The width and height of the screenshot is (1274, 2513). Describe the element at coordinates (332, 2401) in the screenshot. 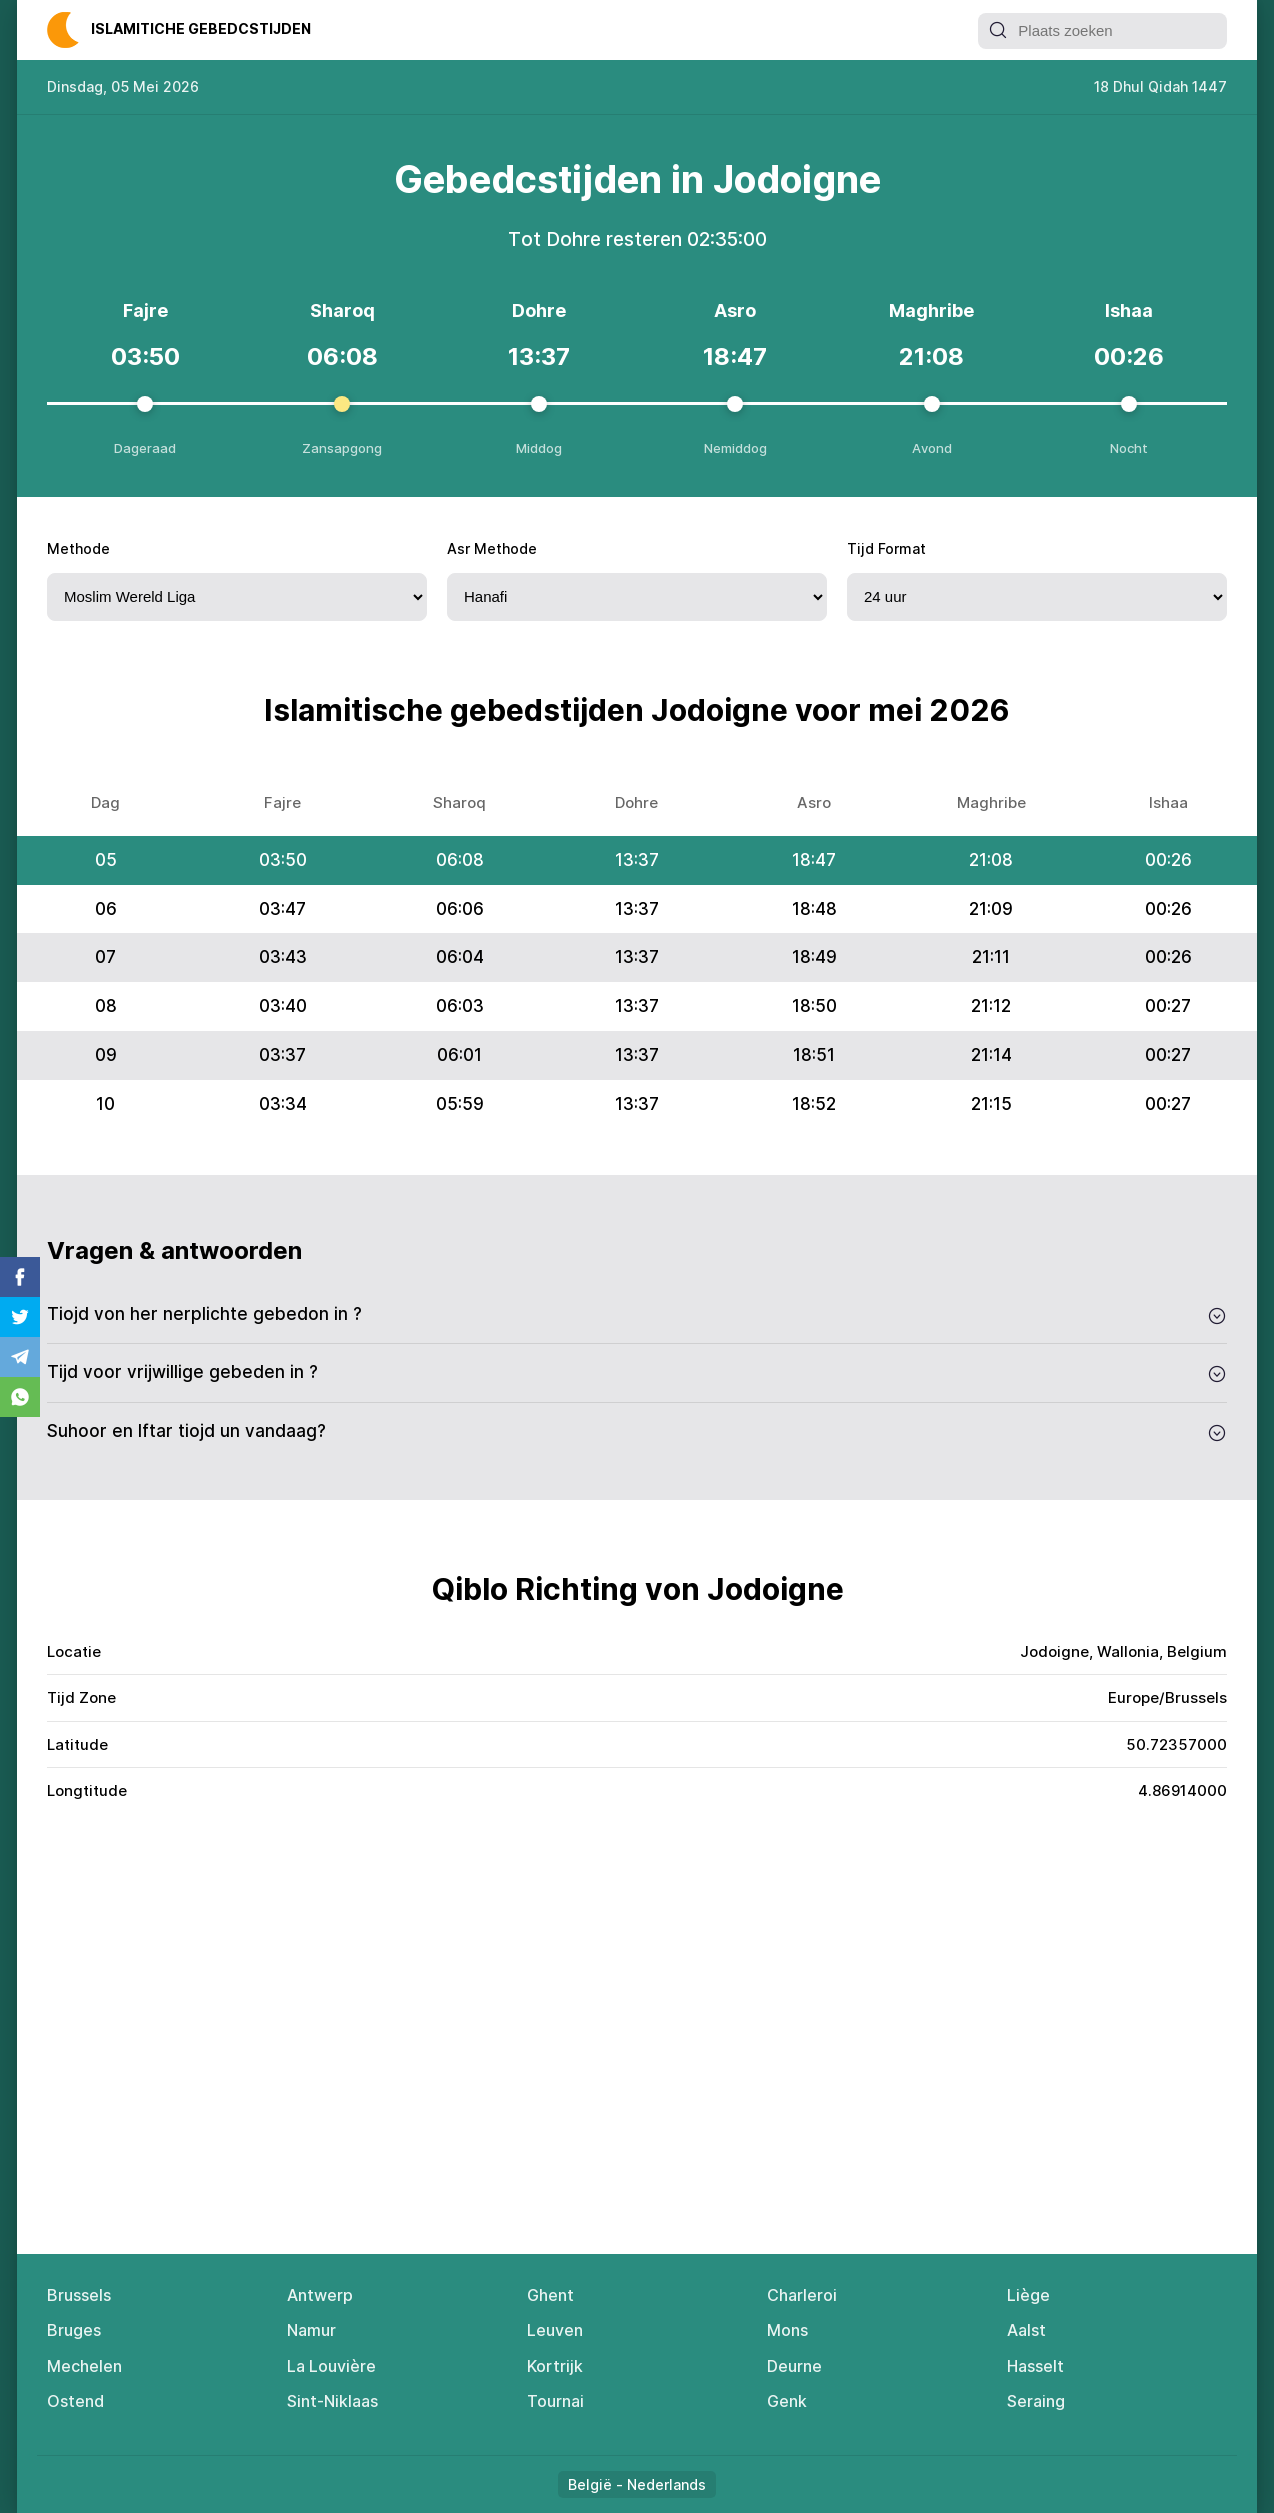

I see `Sint-Niklaas` at that location.